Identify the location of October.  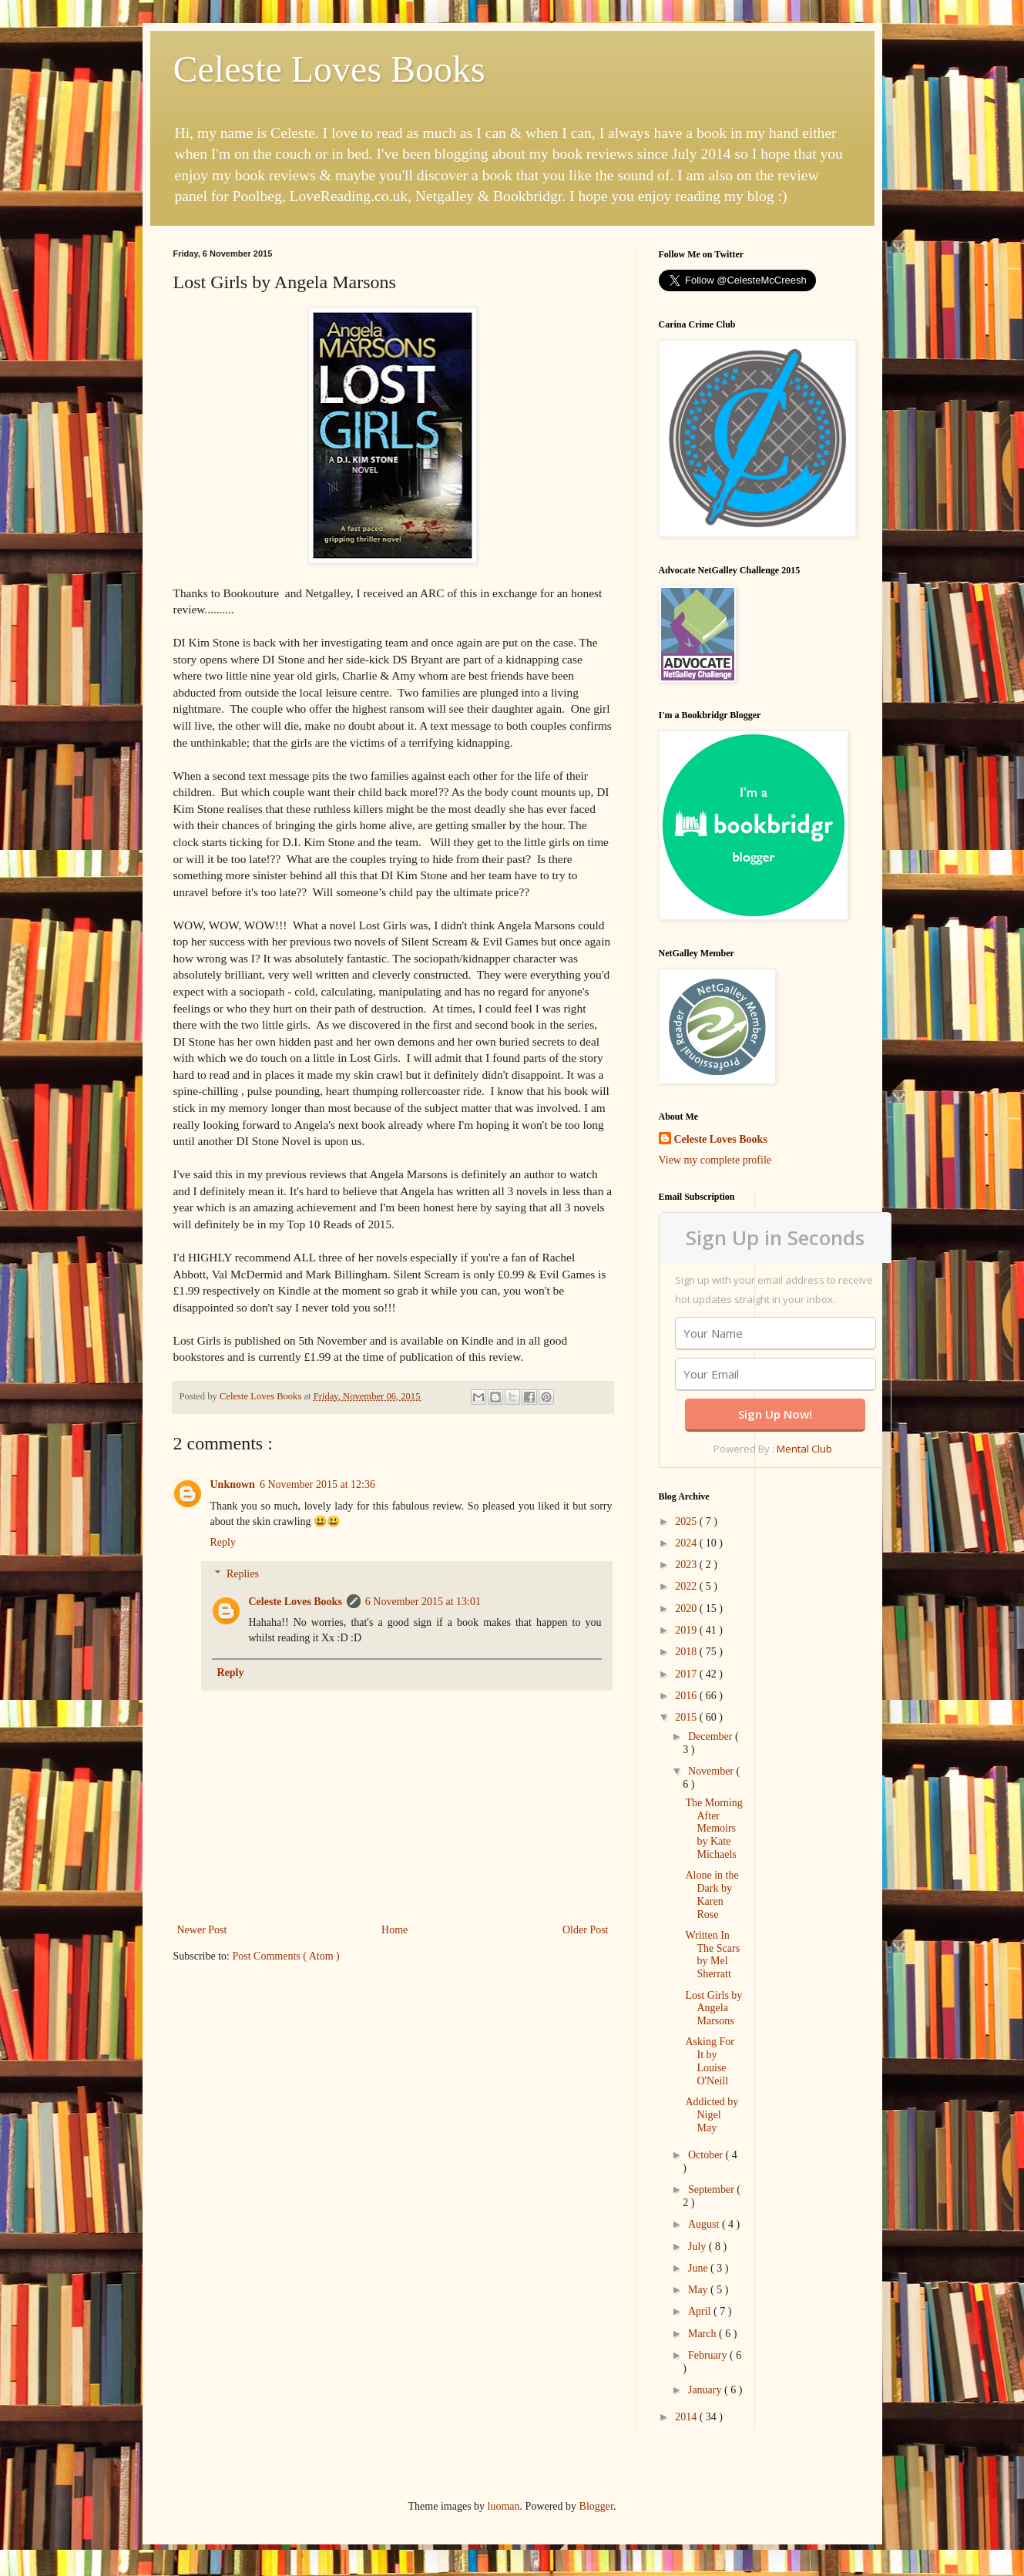
(707, 2155).